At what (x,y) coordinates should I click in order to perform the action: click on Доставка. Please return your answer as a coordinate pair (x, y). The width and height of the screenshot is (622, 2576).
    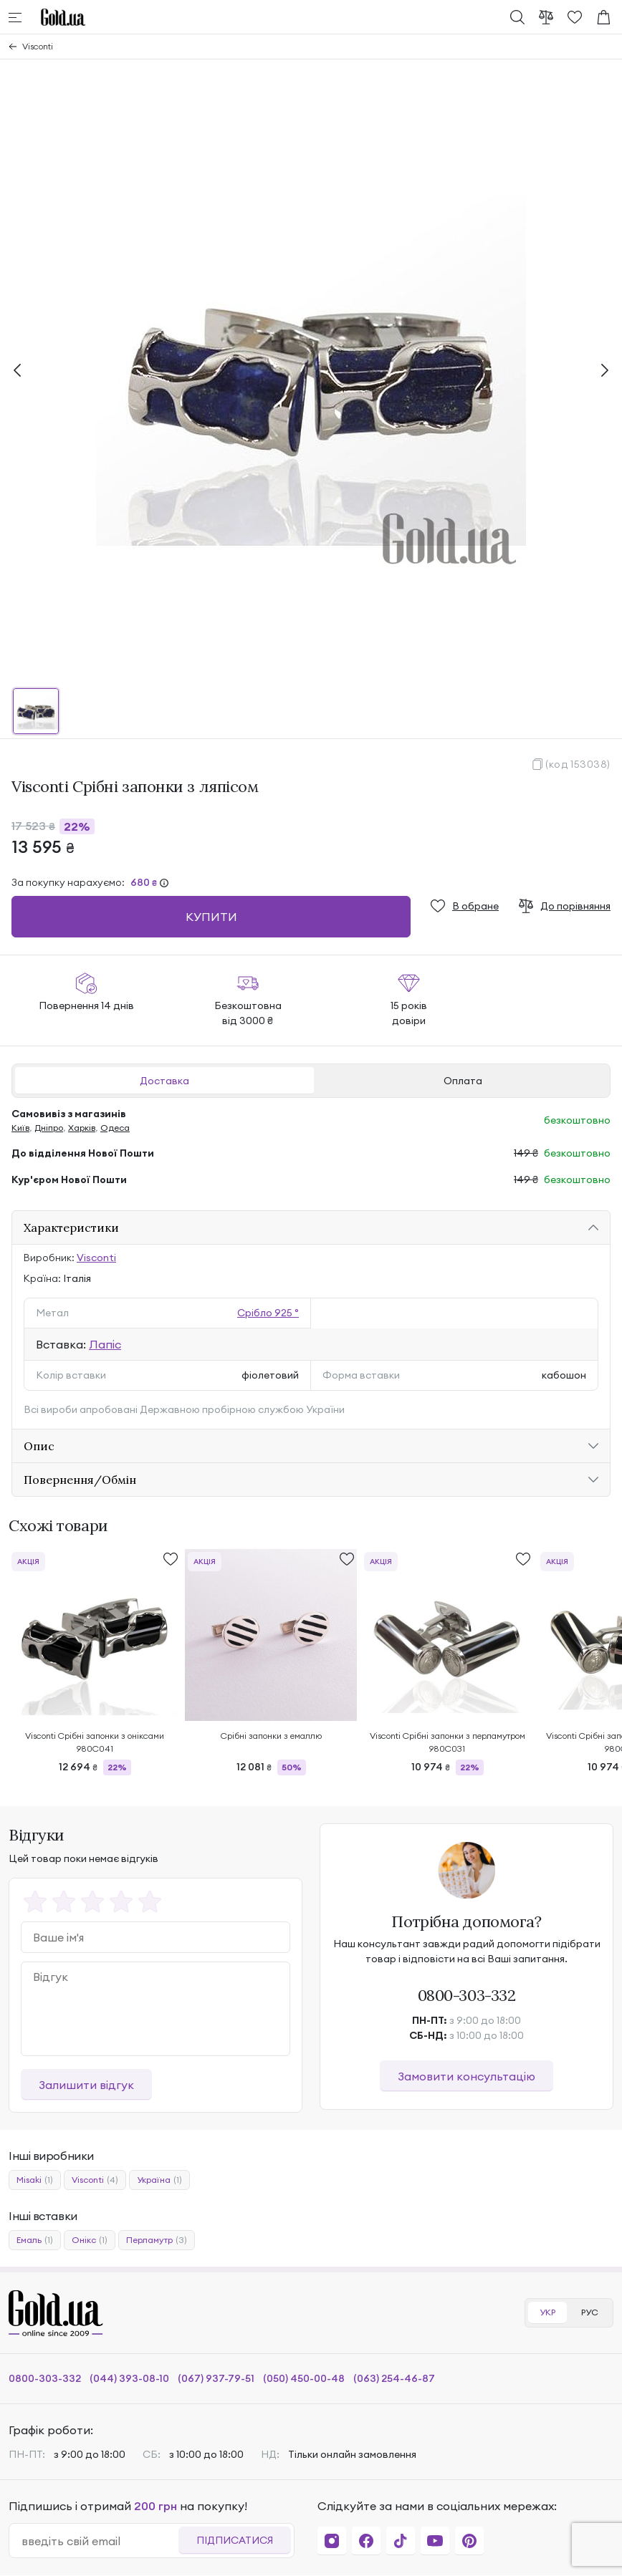
    Looking at the image, I should click on (164, 1080).